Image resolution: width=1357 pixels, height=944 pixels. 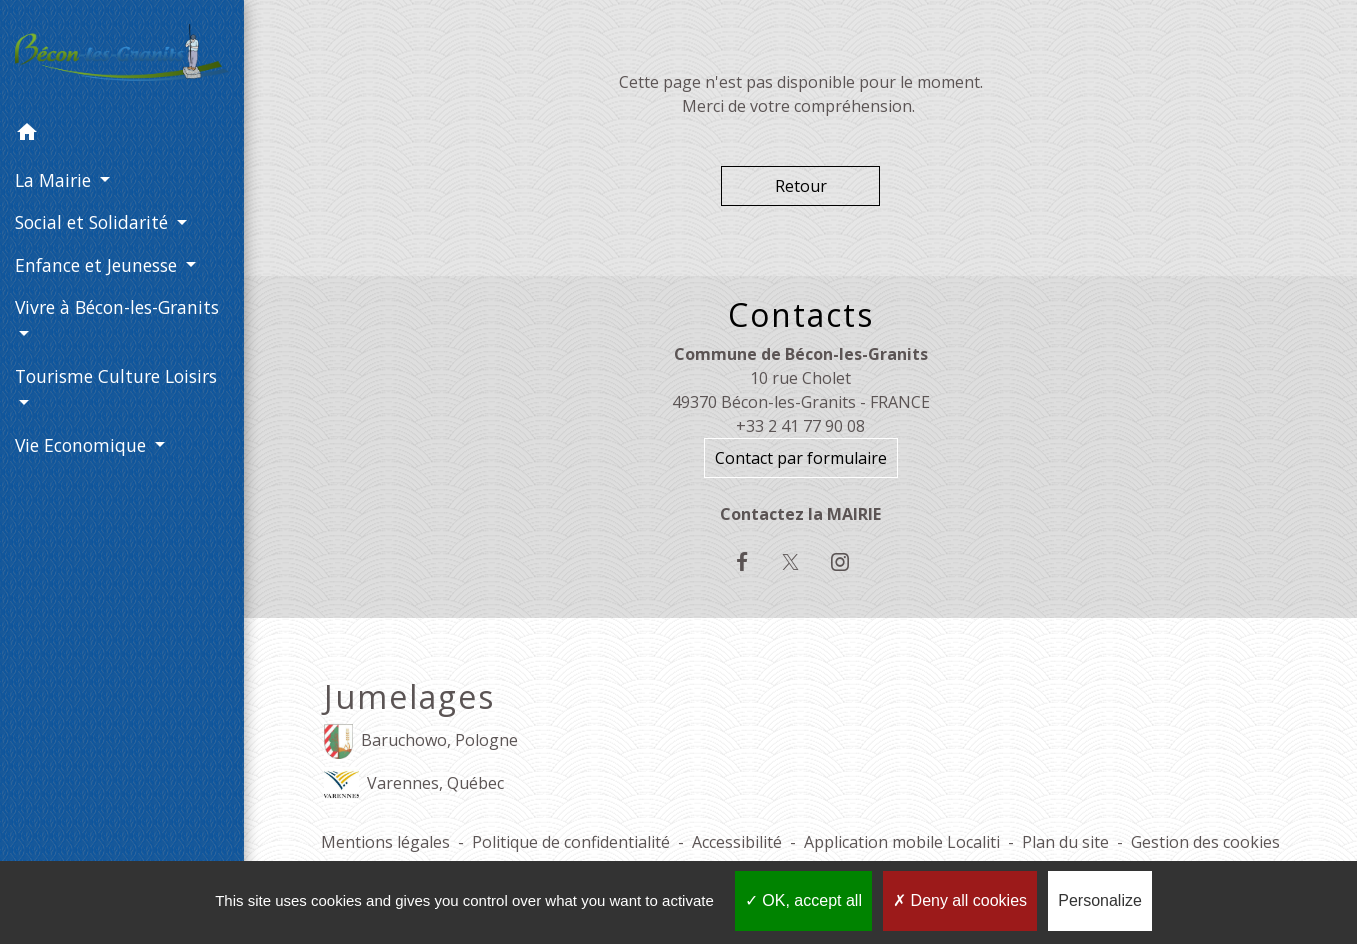 What do you see at coordinates (902, 842) in the screenshot?
I see `Application mobile Localiti` at bounding box center [902, 842].